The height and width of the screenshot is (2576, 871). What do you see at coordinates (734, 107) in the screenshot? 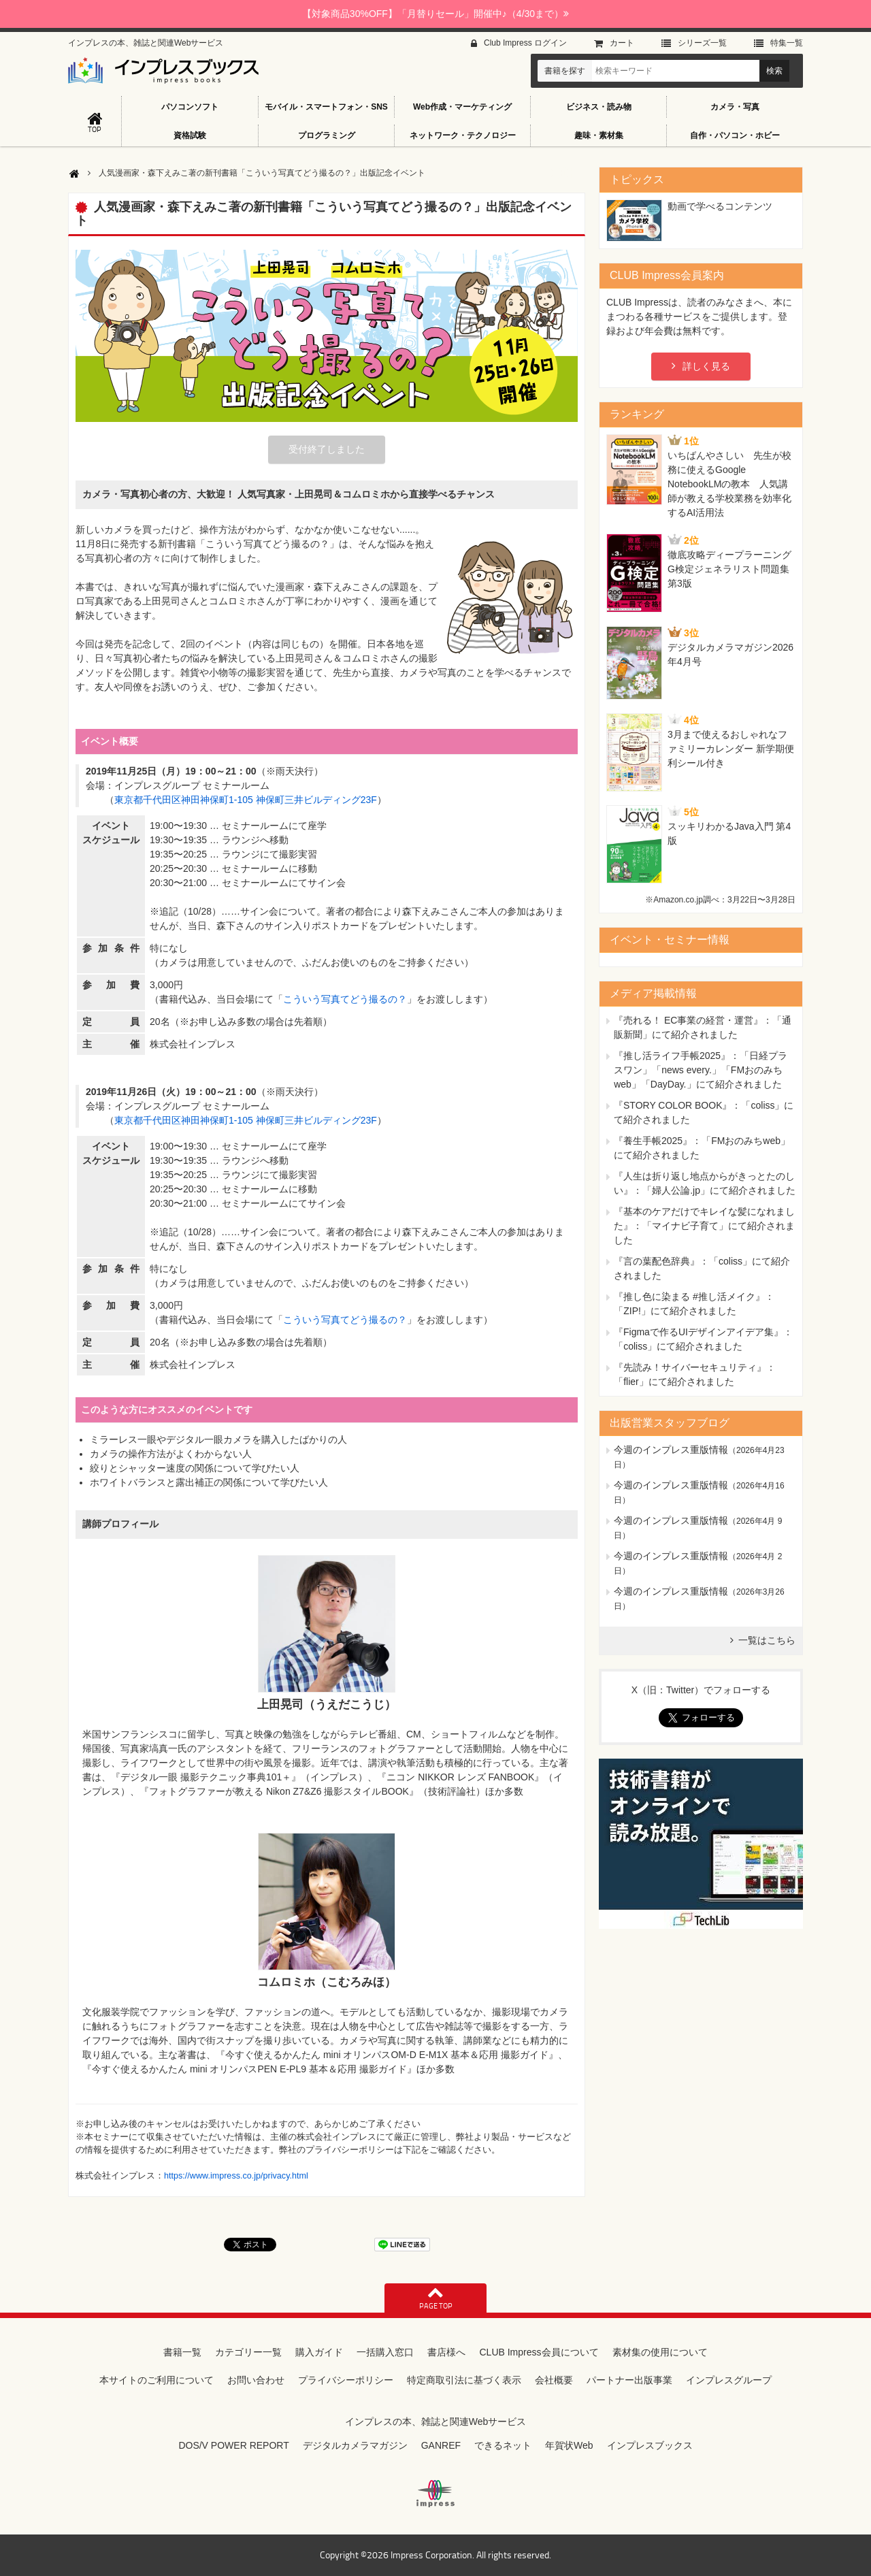
I see `カメラ・写真` at bounding box center [734, 107].